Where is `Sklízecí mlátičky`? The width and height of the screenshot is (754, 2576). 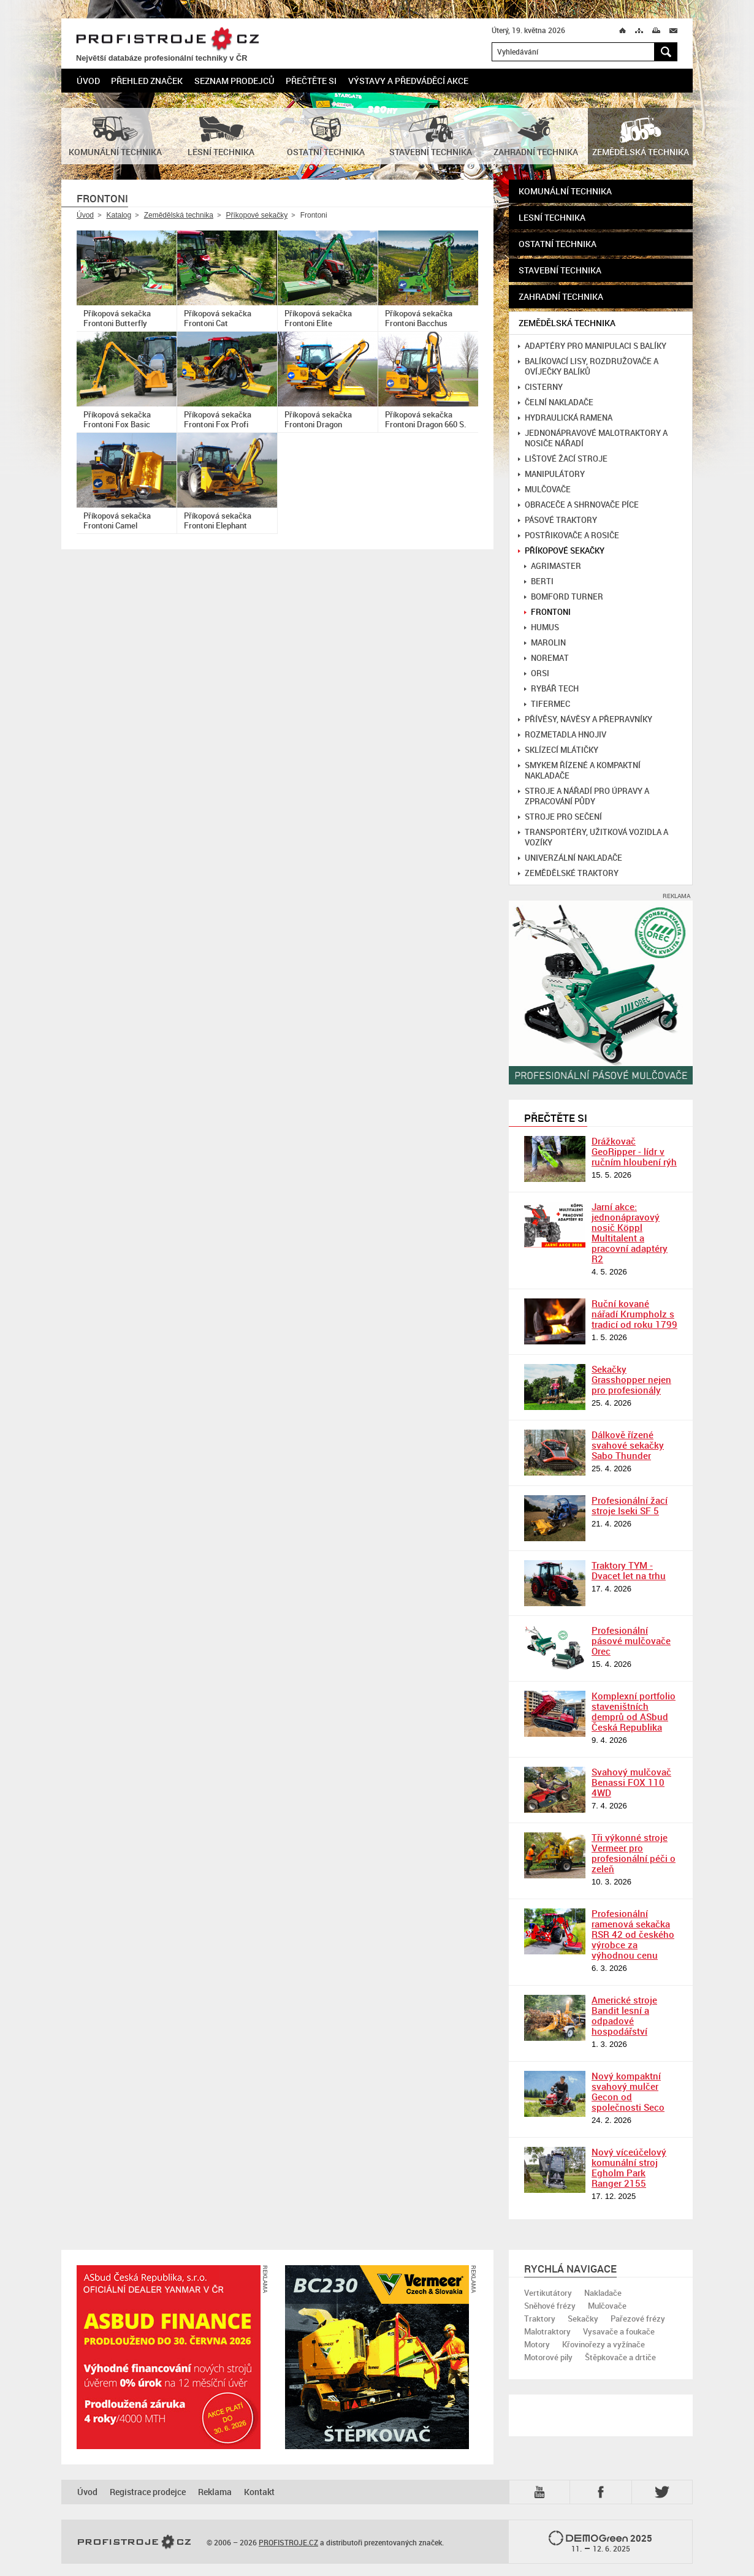
Sklízecí mlátičky is located at coordinates (558, 750).